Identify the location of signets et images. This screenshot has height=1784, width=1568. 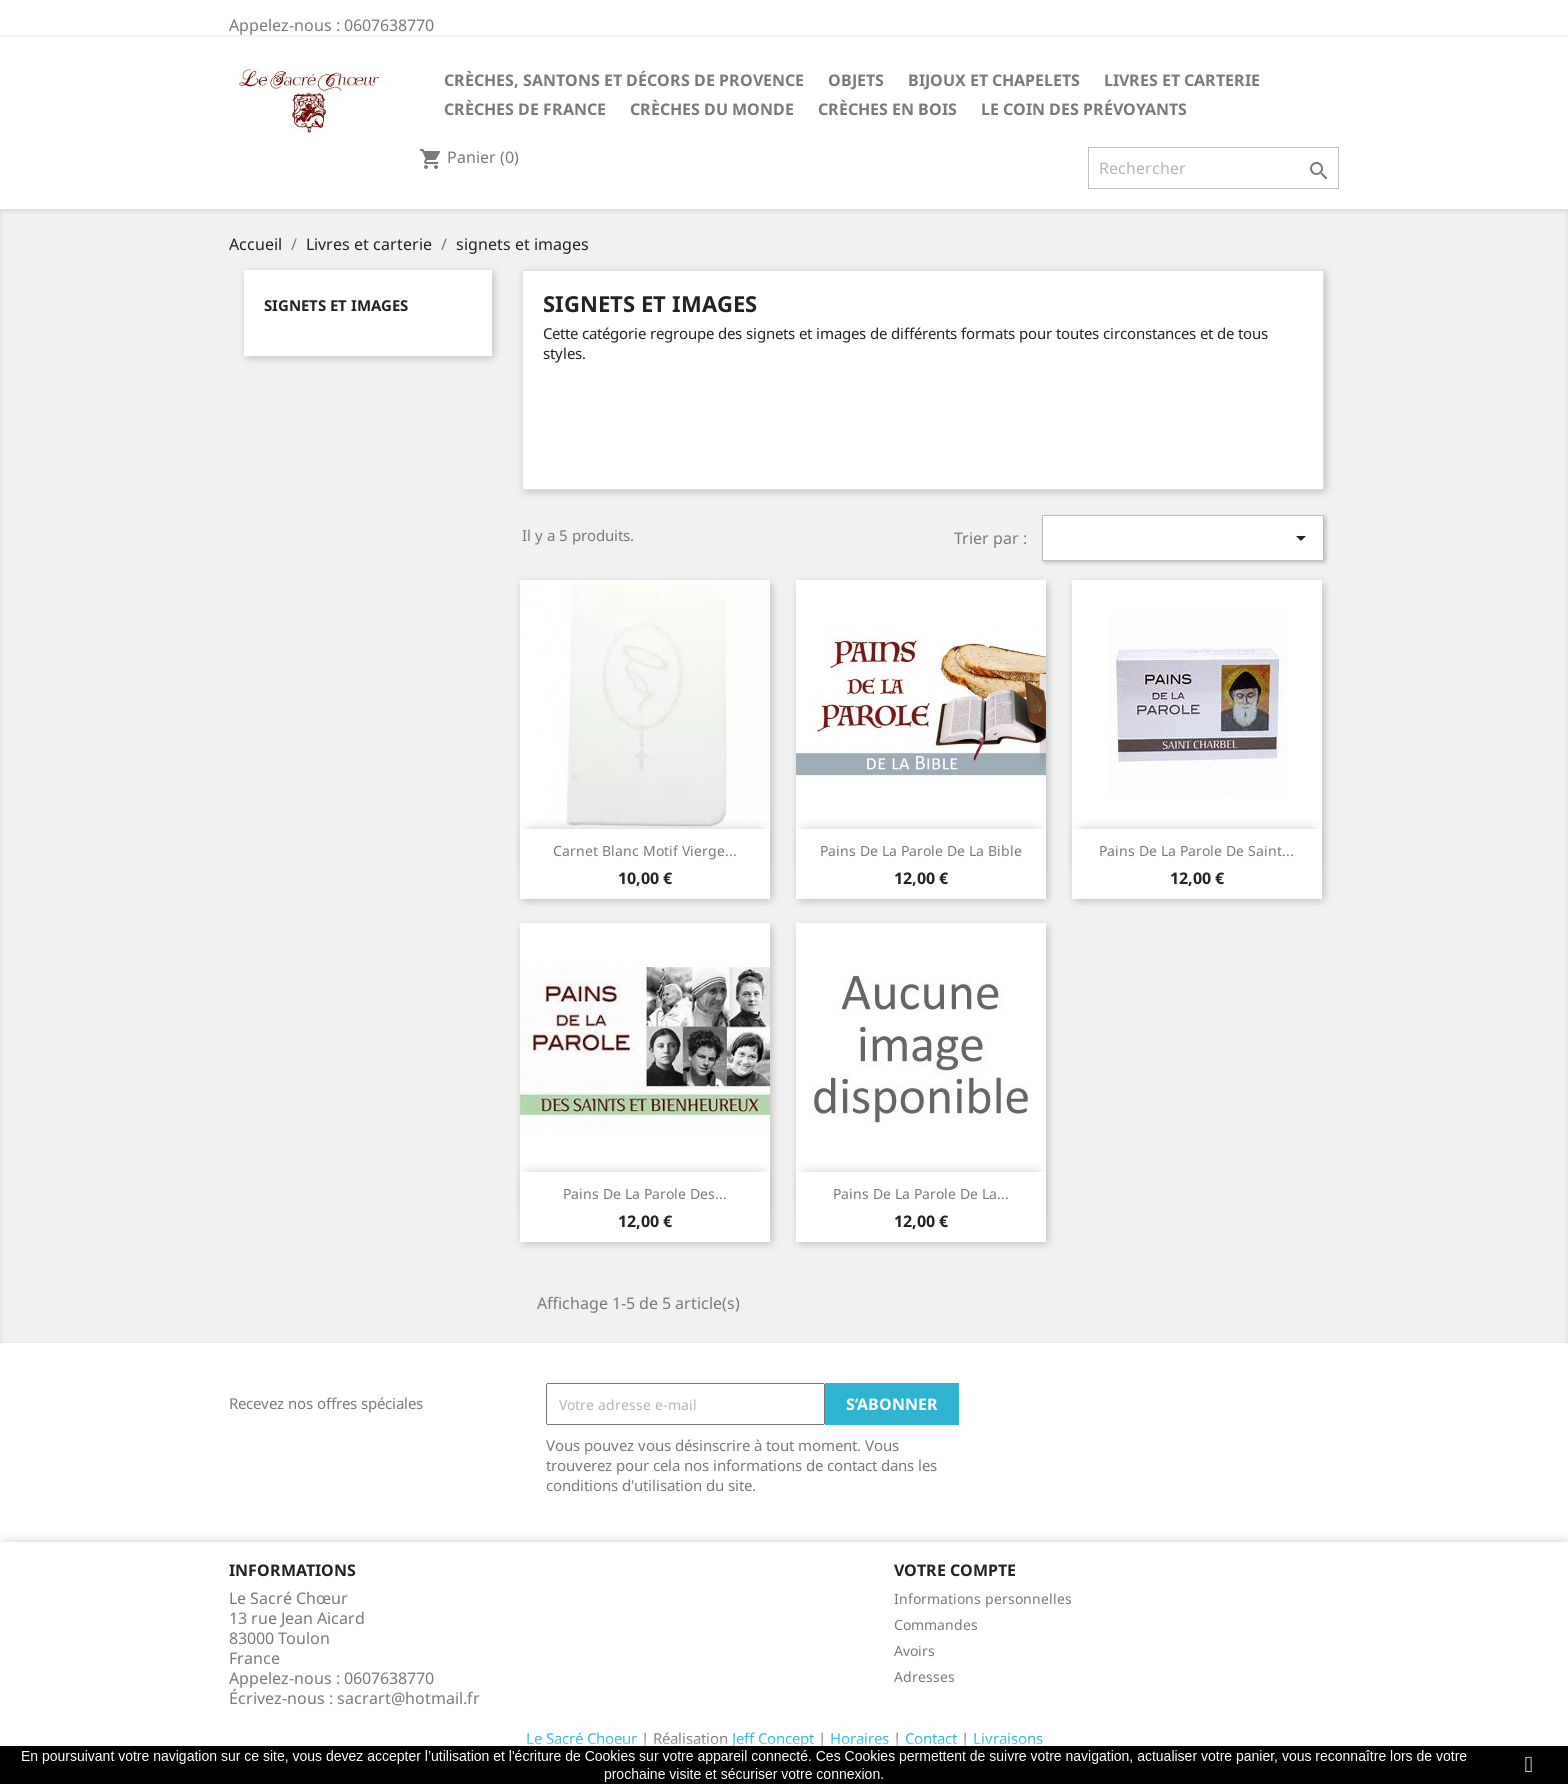
(336, 305).